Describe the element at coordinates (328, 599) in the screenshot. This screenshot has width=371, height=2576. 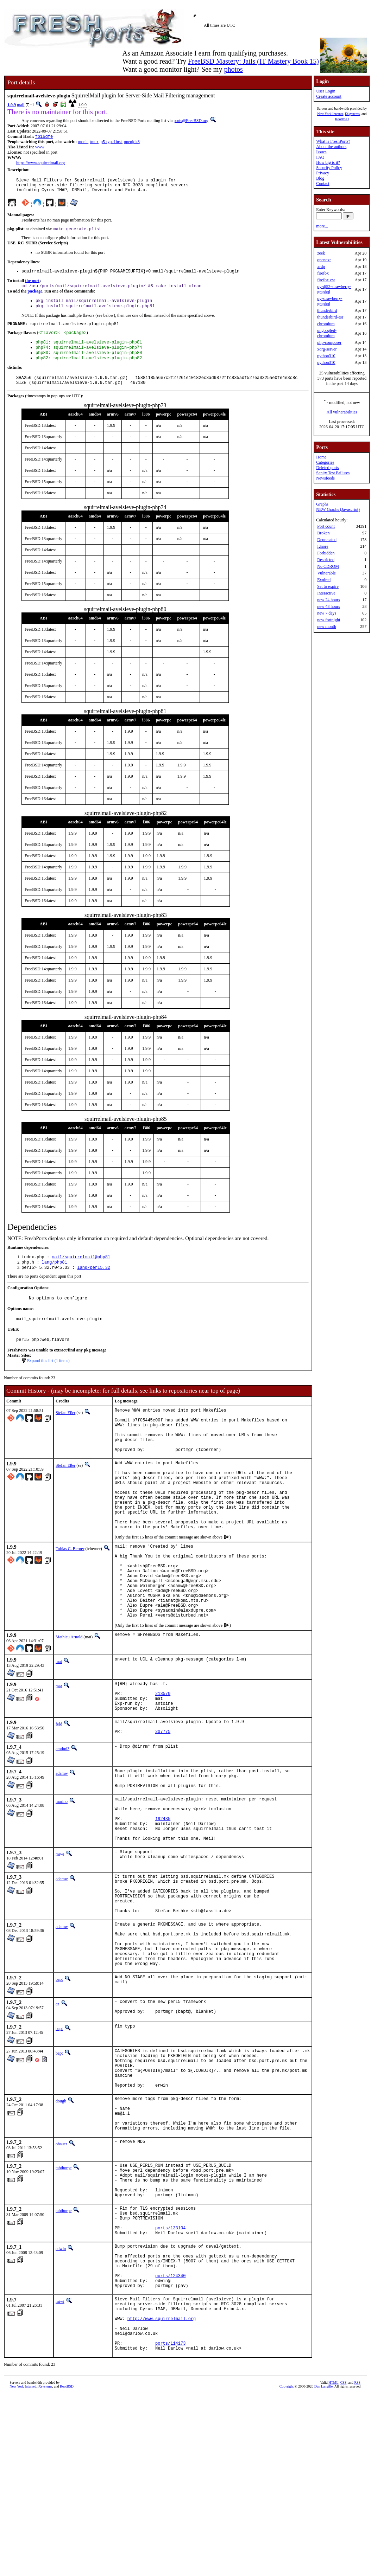
I see `new 24 hours` at that location.